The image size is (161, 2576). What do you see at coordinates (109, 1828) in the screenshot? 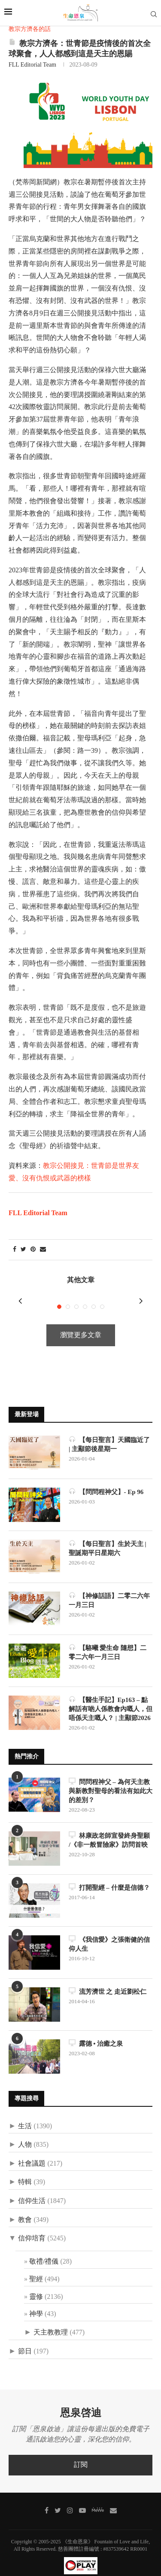
I see `林康政老師宣發終身聖願 /《非一般冒險家》訪問首映` at bounding box center [109, 1828].